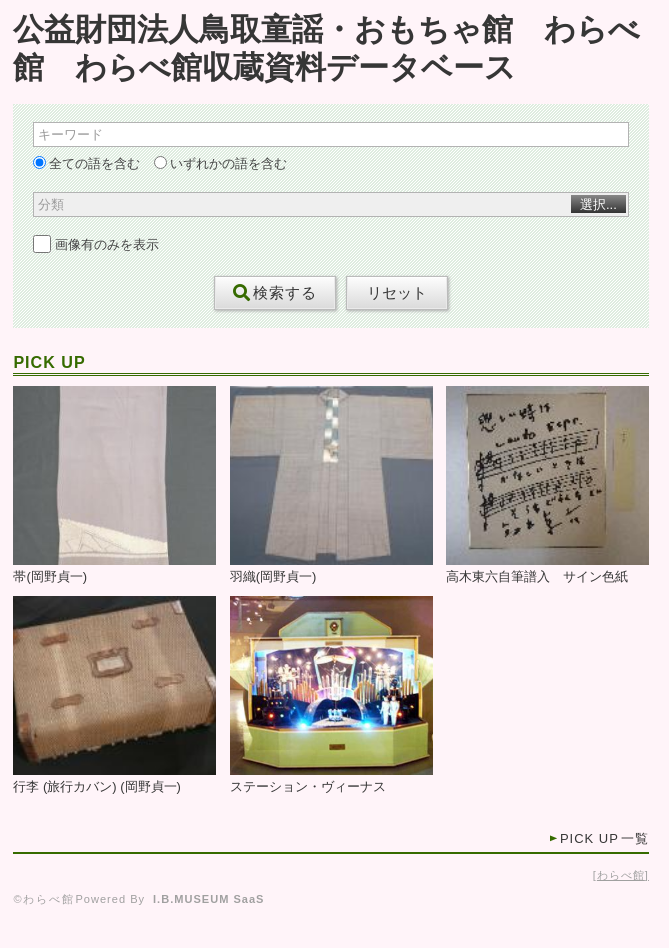 This screenshot has width=669, height=948. Describe the element at coordinates (97, 787) in the screenshot. I see `行李 (旅行カバン) (岡野貞一)` at that location.